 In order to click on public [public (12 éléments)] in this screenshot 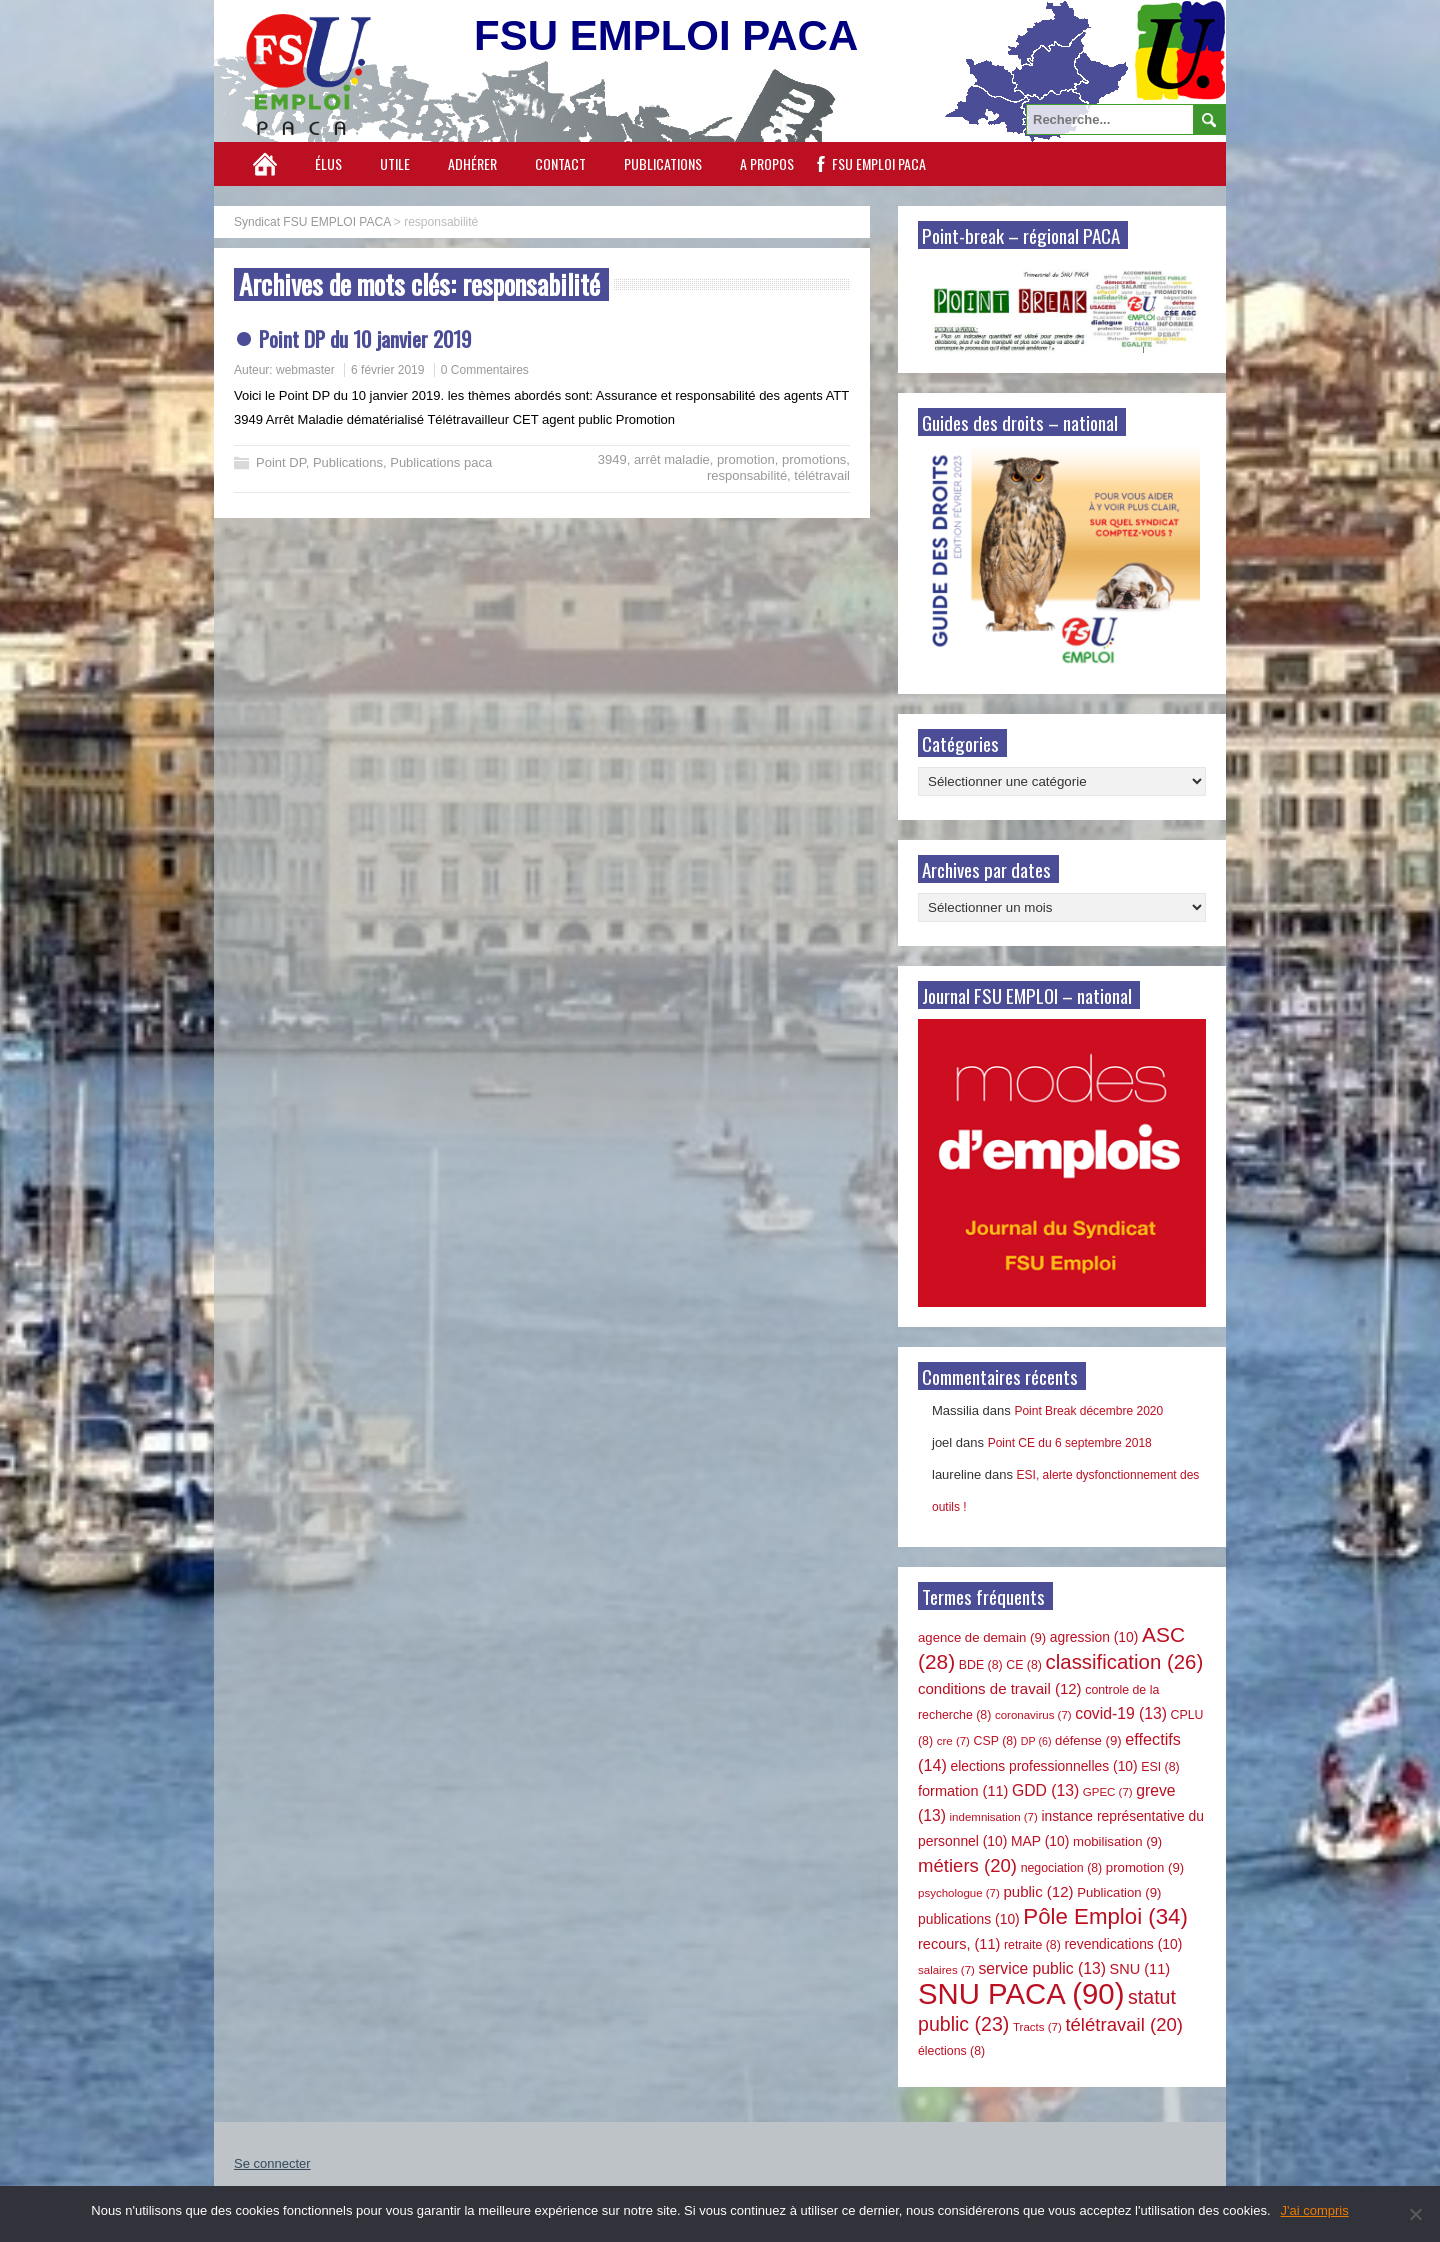, I will do `click(1038, 1891)`.